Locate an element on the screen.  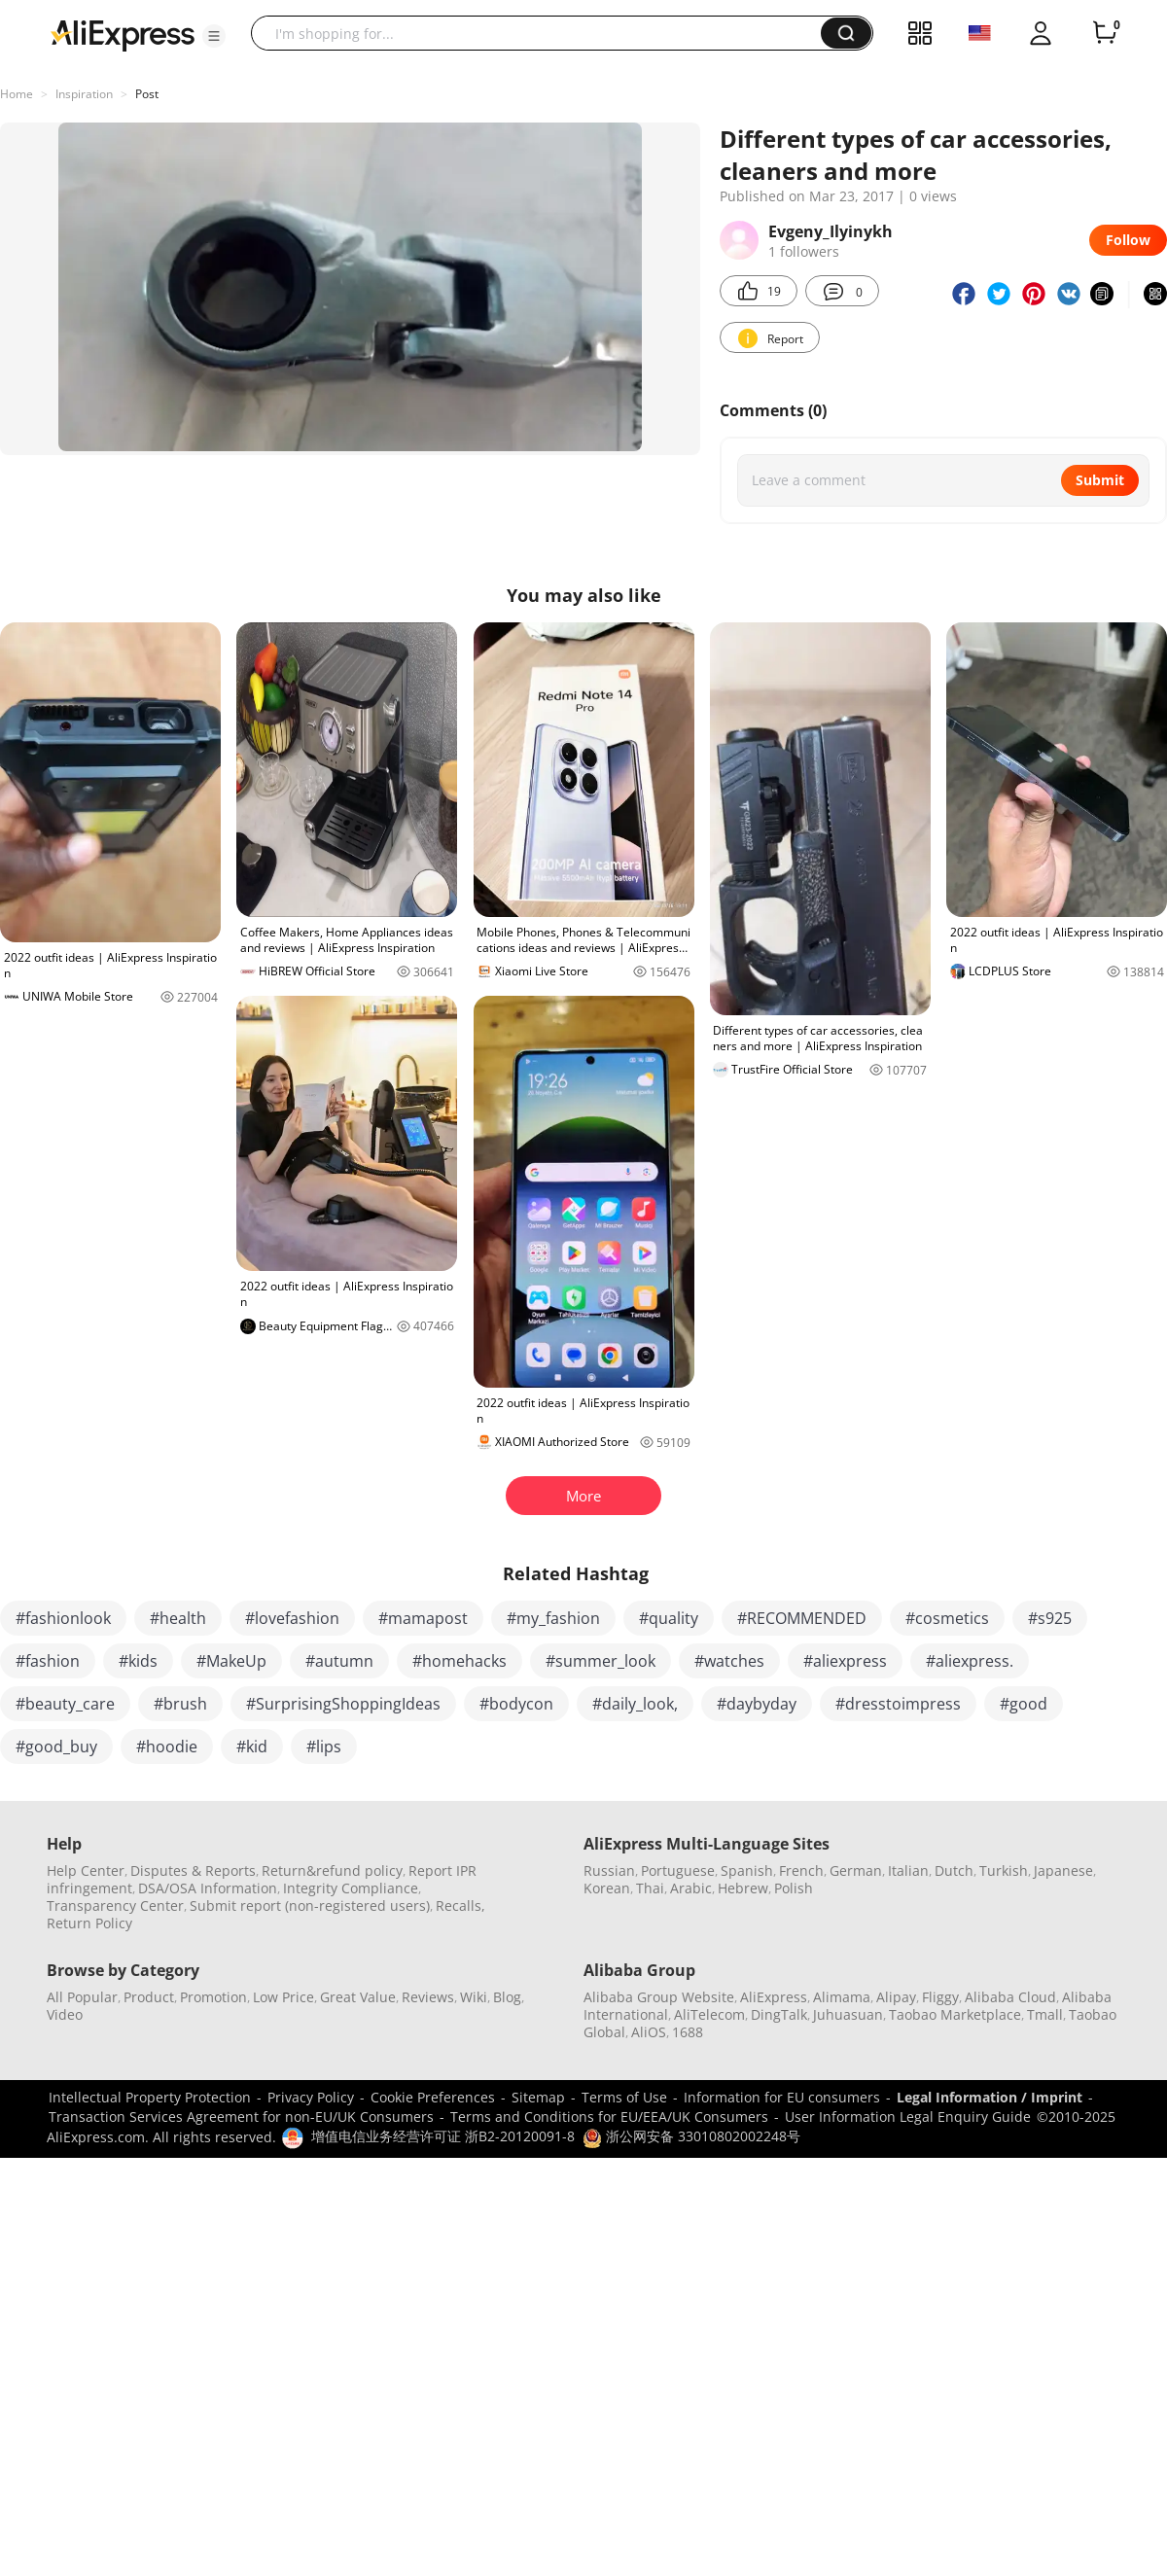
#mamapost is located at coordinates (423, 1618).